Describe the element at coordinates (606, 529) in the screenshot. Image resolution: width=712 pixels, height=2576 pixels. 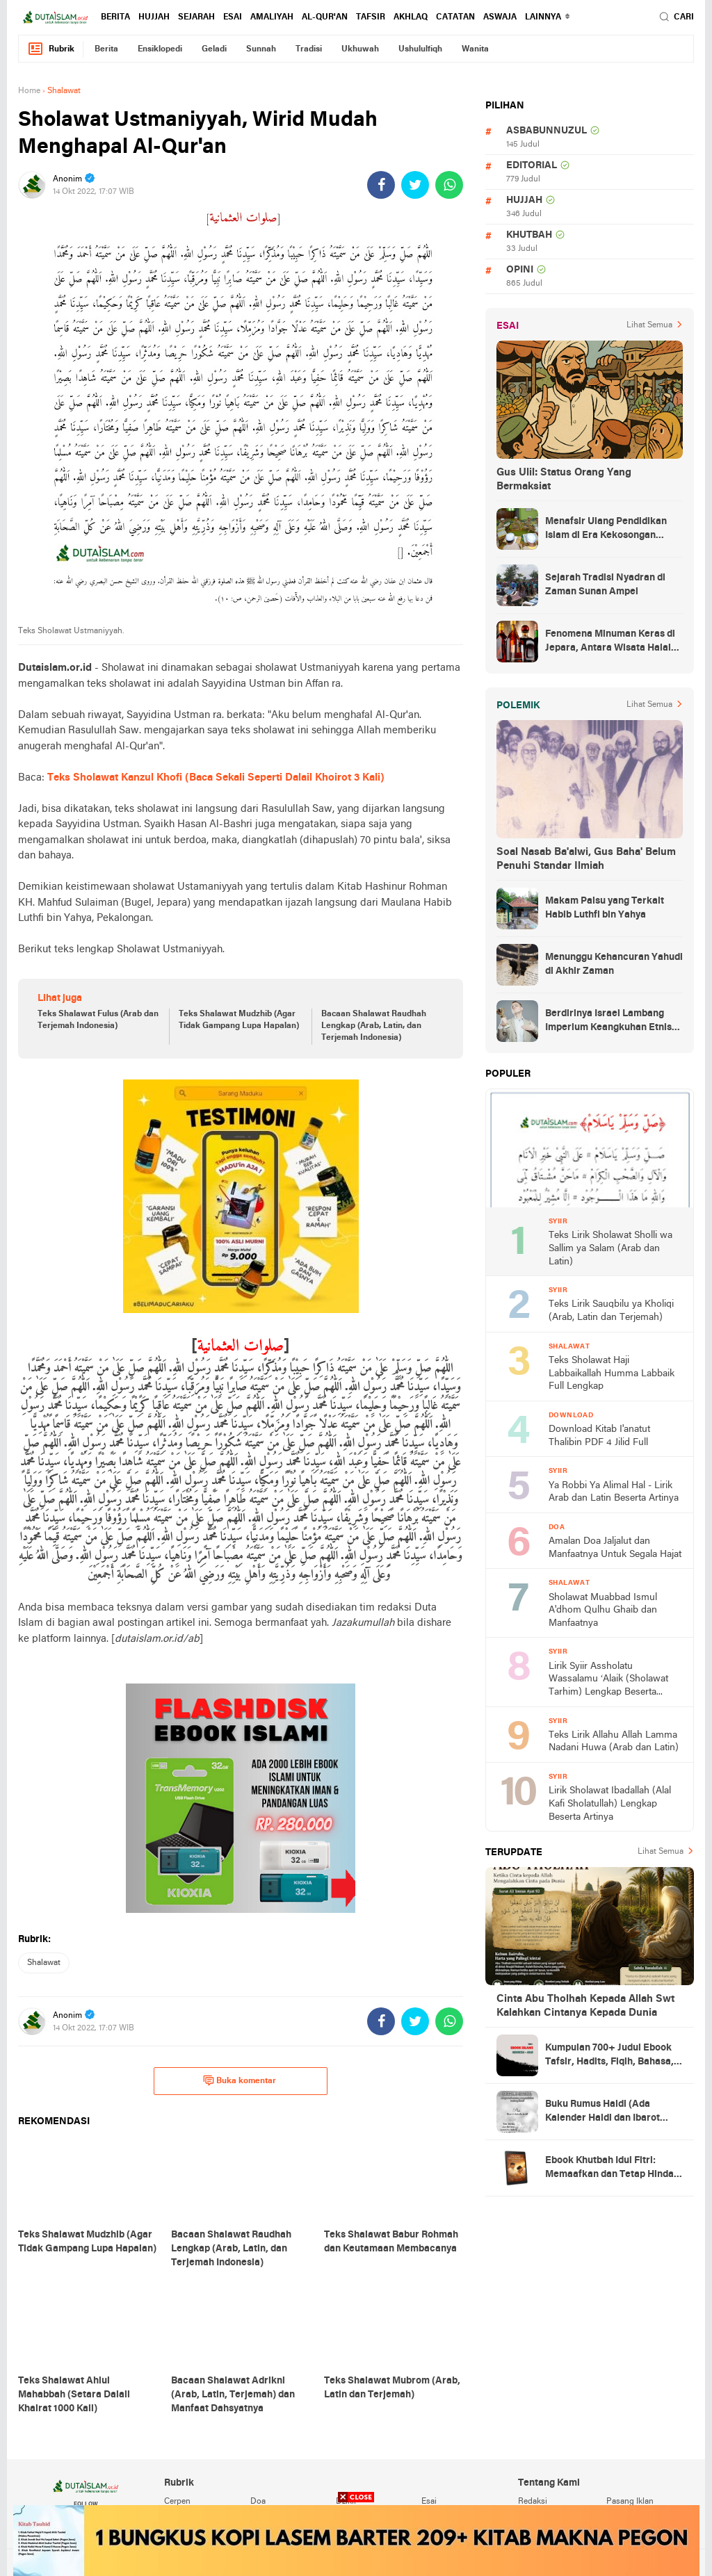
I see `Menafsir Ulang Pendidikan Islam di Era Kekosongan Makna` at that location.